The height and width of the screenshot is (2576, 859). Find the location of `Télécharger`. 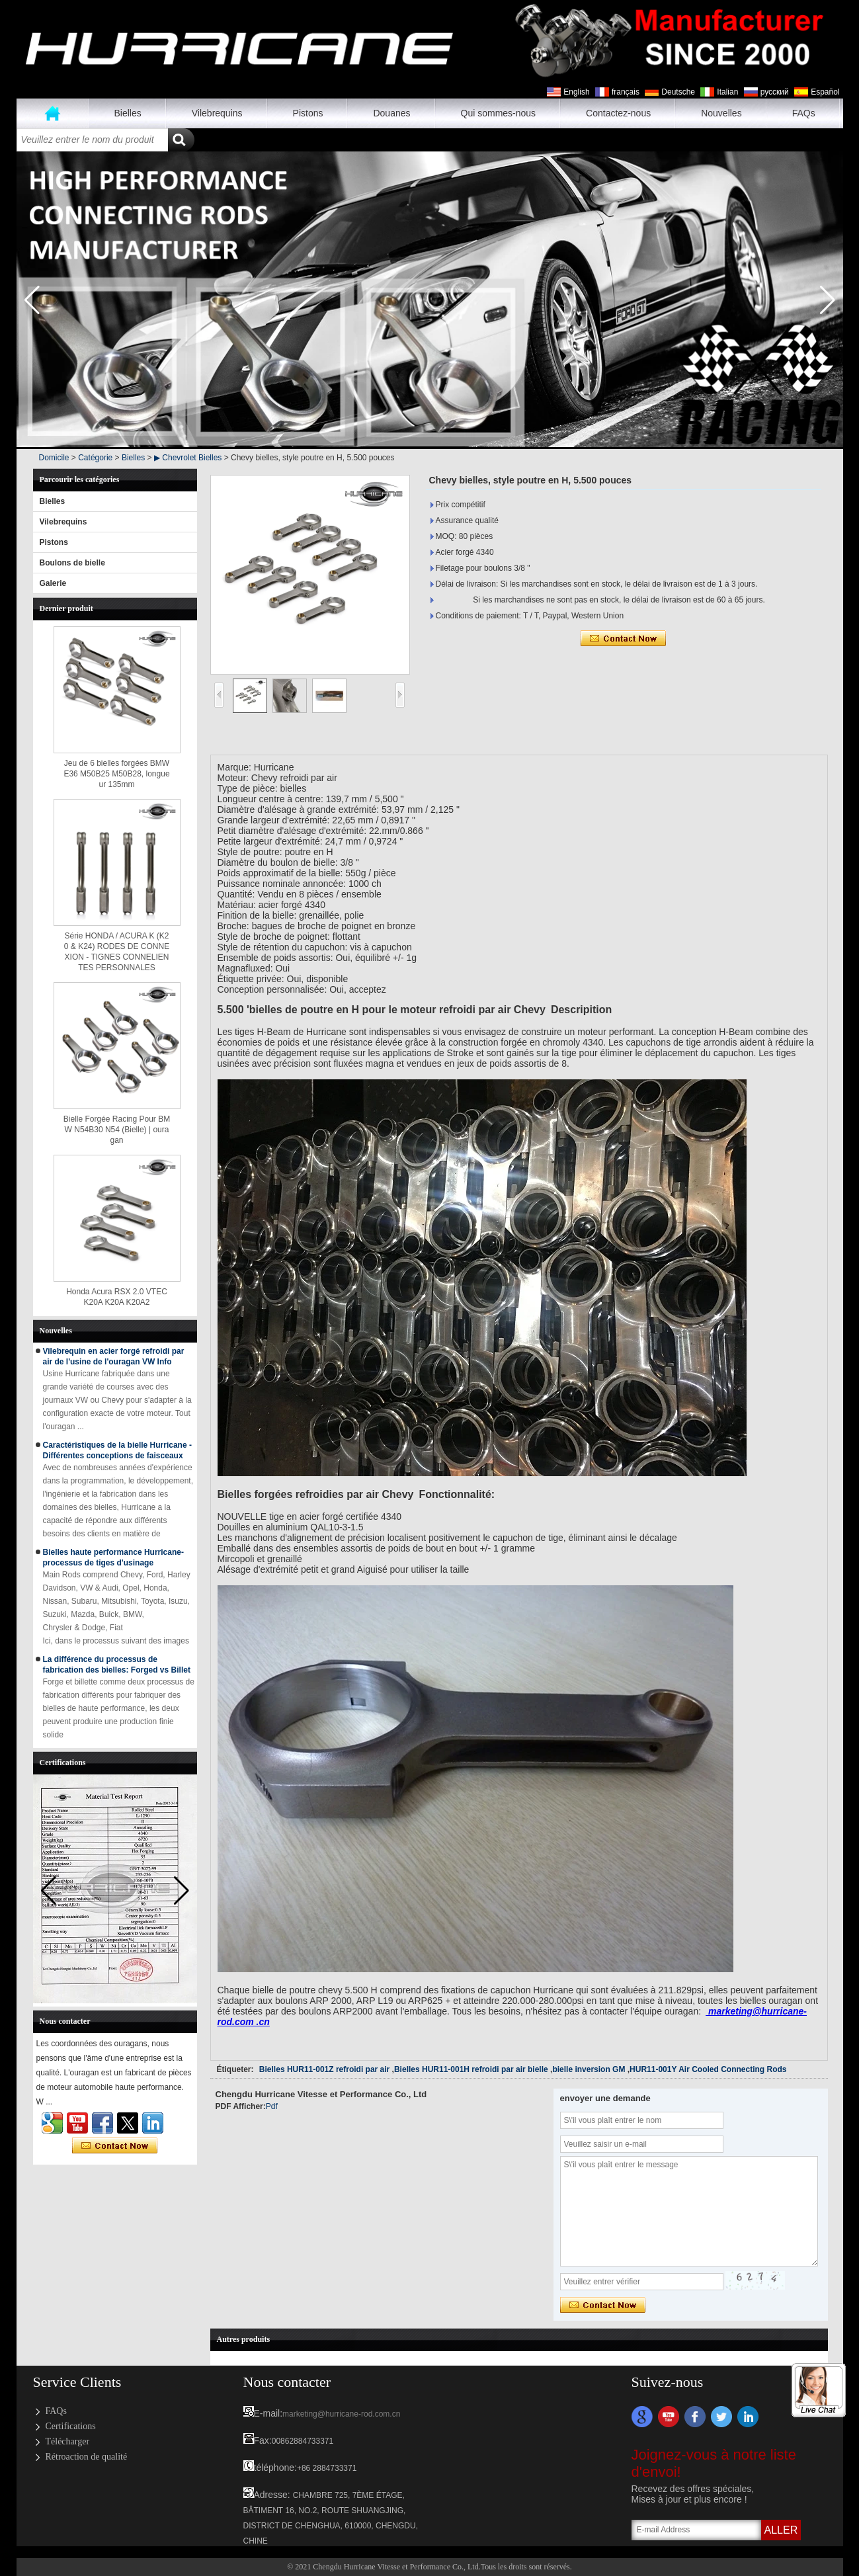

Télécharger is located at coordinates (68, 2441).